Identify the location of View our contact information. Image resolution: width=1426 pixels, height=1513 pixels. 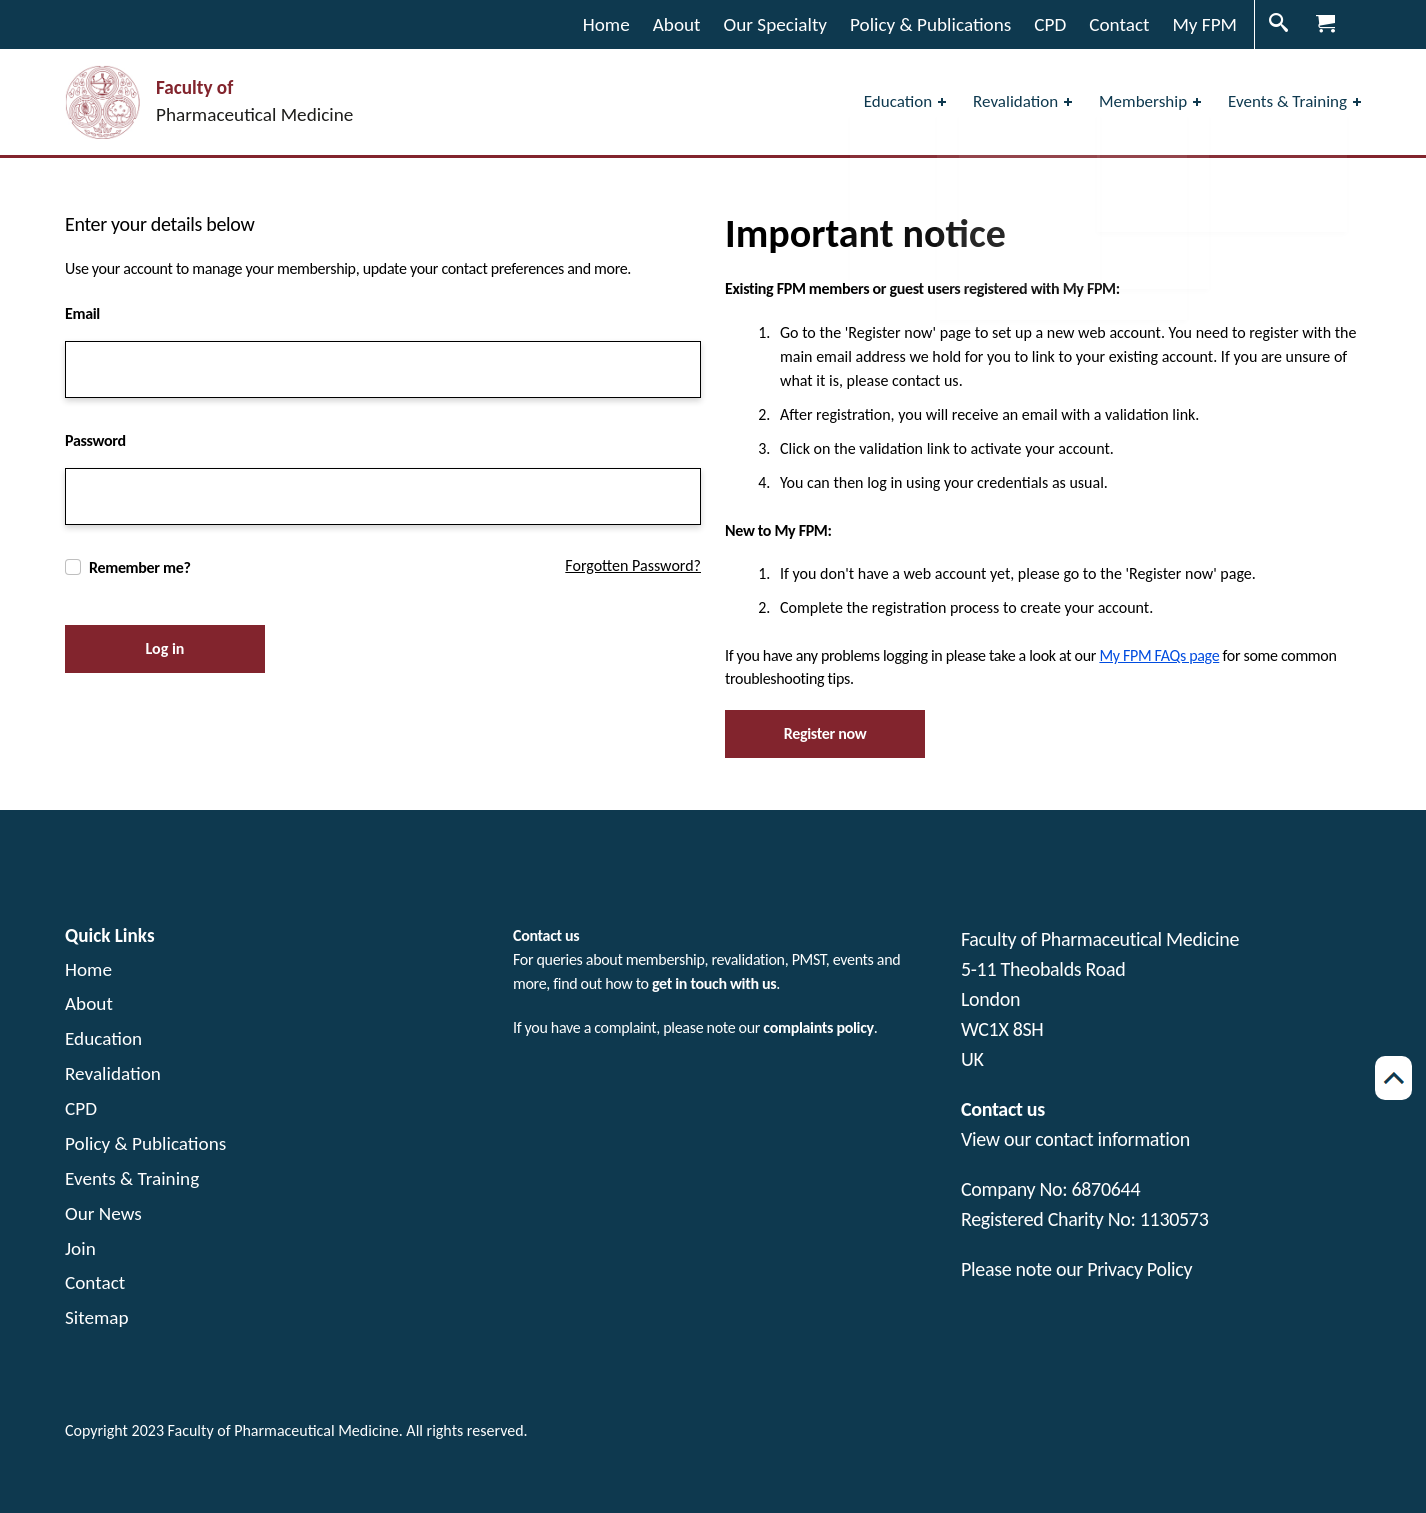
(1075, 1139).